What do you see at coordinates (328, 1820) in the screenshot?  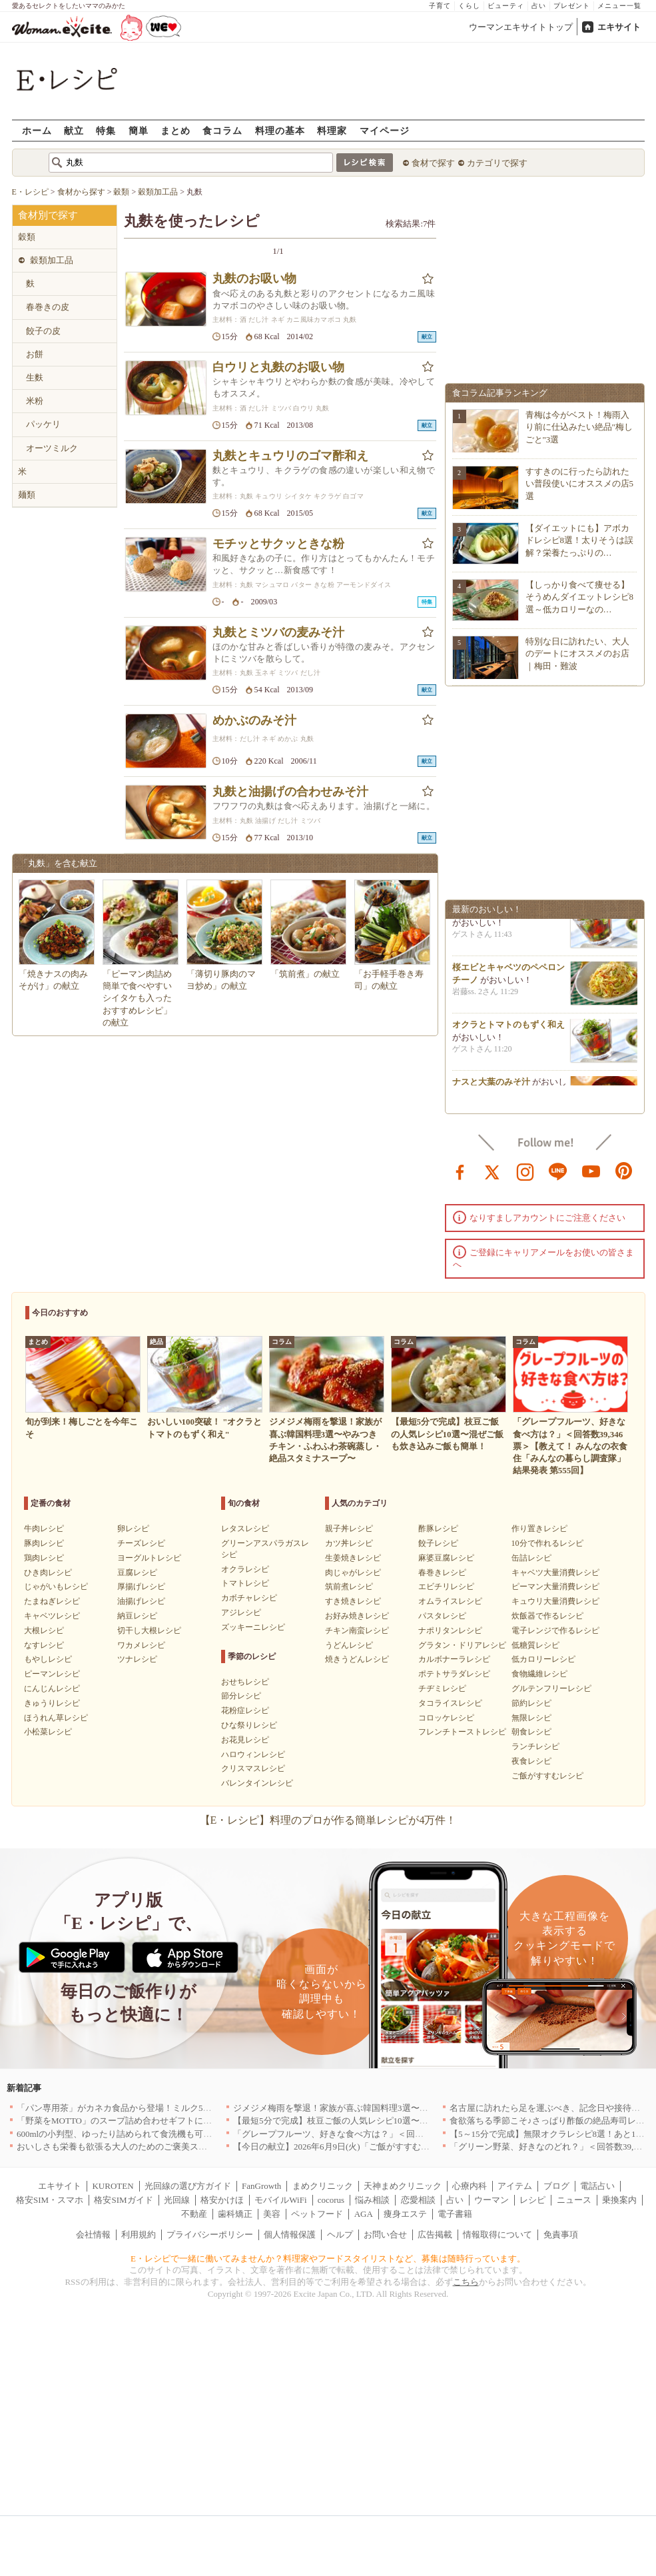 I see `【E・レシピ】料理のプロが作る簡単レシピが4万件！` at bounding box center [328, 1820].